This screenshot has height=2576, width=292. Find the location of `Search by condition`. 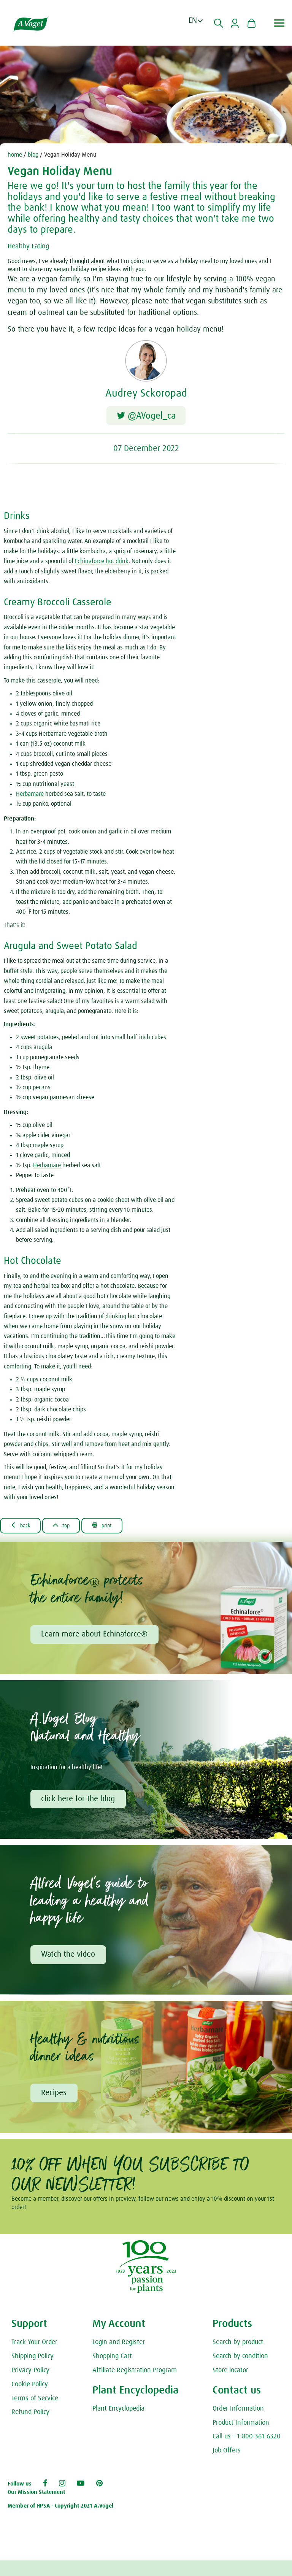

Search by condition is located at coordinates (240, 2371).